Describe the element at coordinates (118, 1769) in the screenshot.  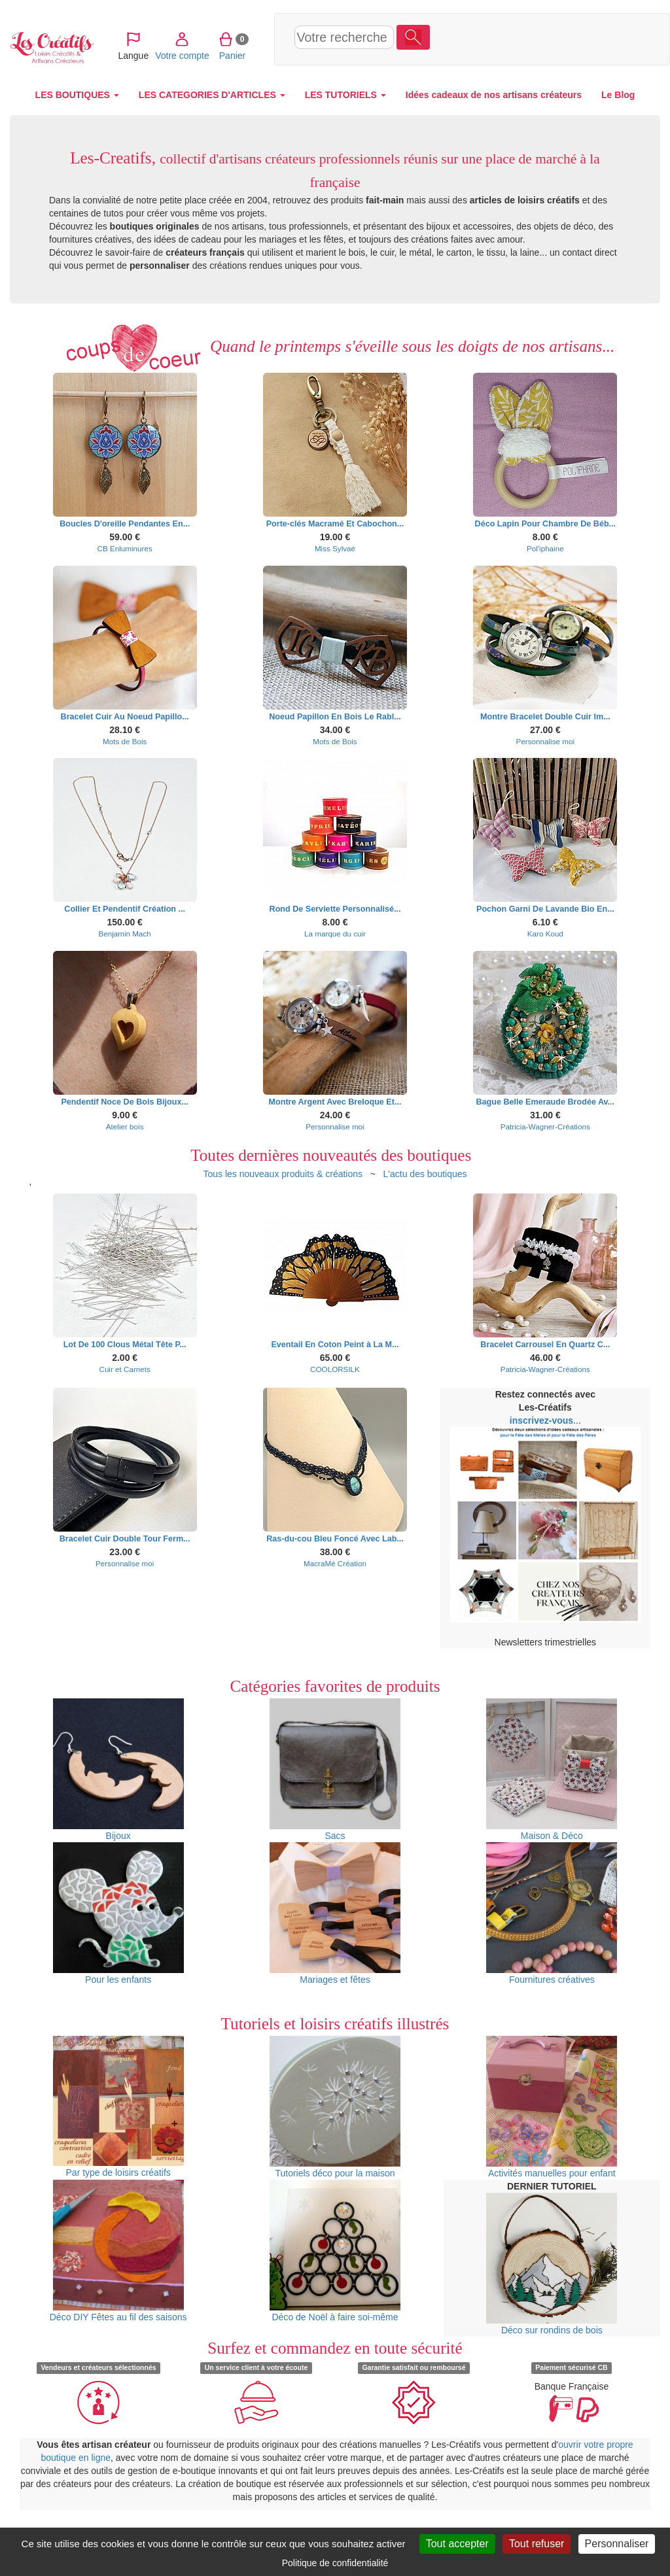
I see `Bijoux` at that location.